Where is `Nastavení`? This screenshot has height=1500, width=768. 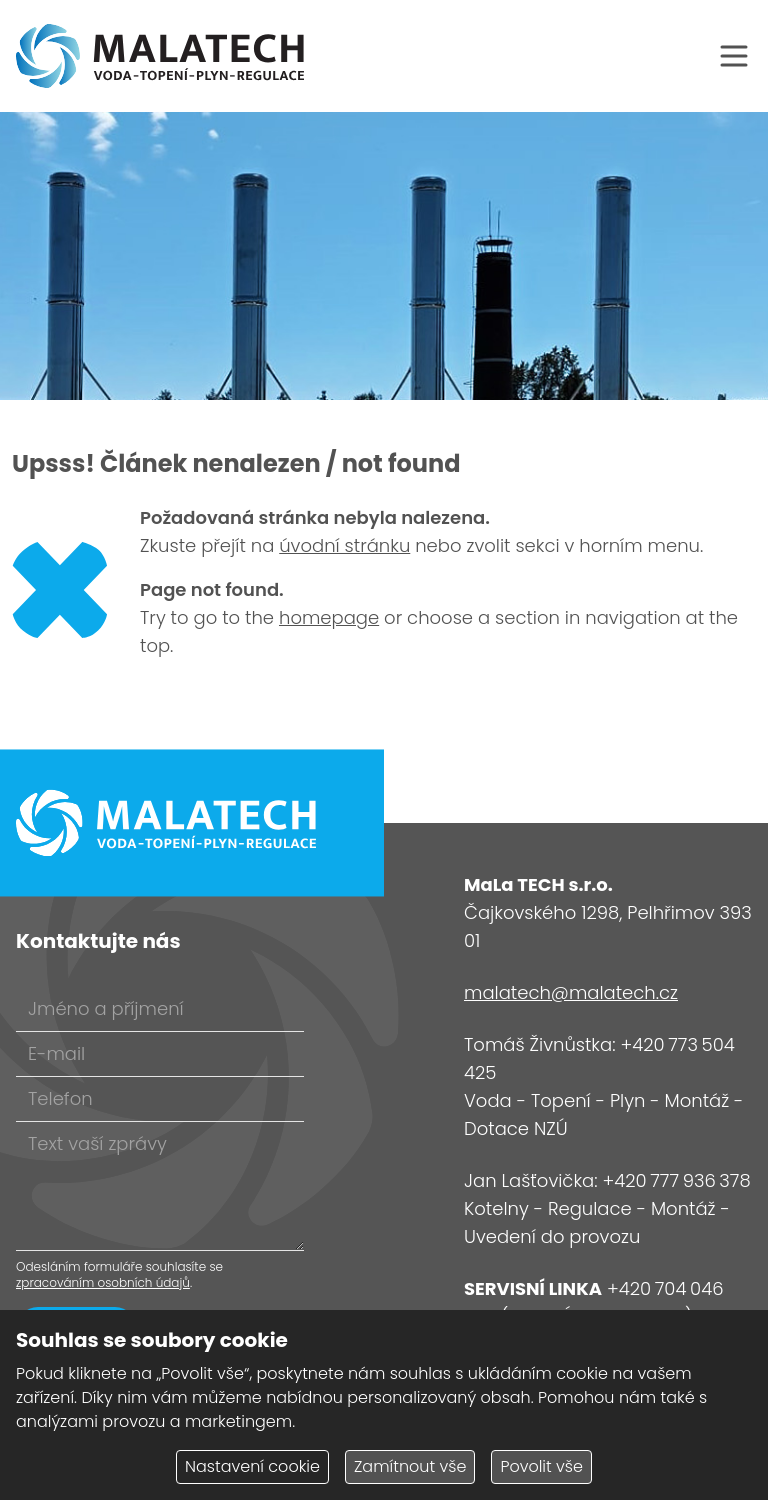 Nastavení is located at coordinates (252, 1466).